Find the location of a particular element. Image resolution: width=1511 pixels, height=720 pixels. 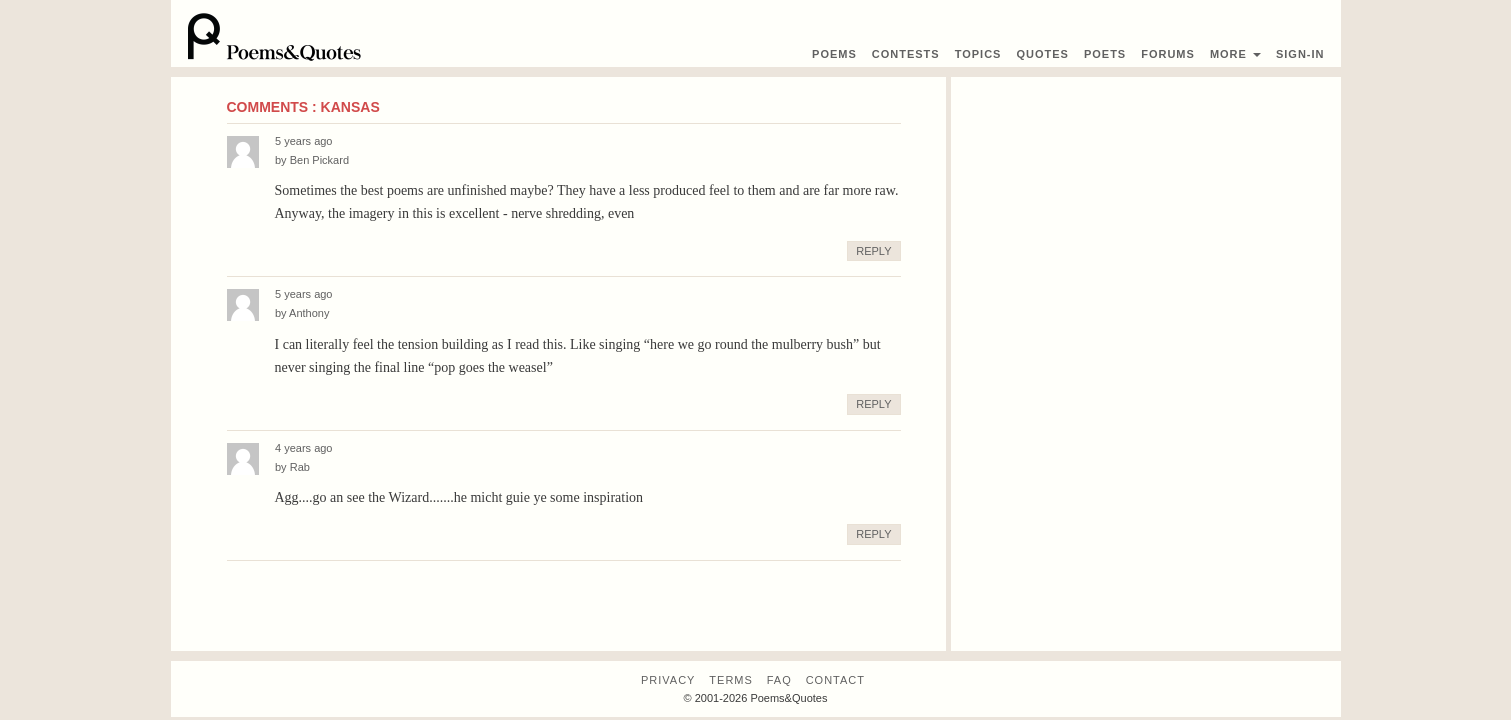

More is located at coordinates (1235, 54).